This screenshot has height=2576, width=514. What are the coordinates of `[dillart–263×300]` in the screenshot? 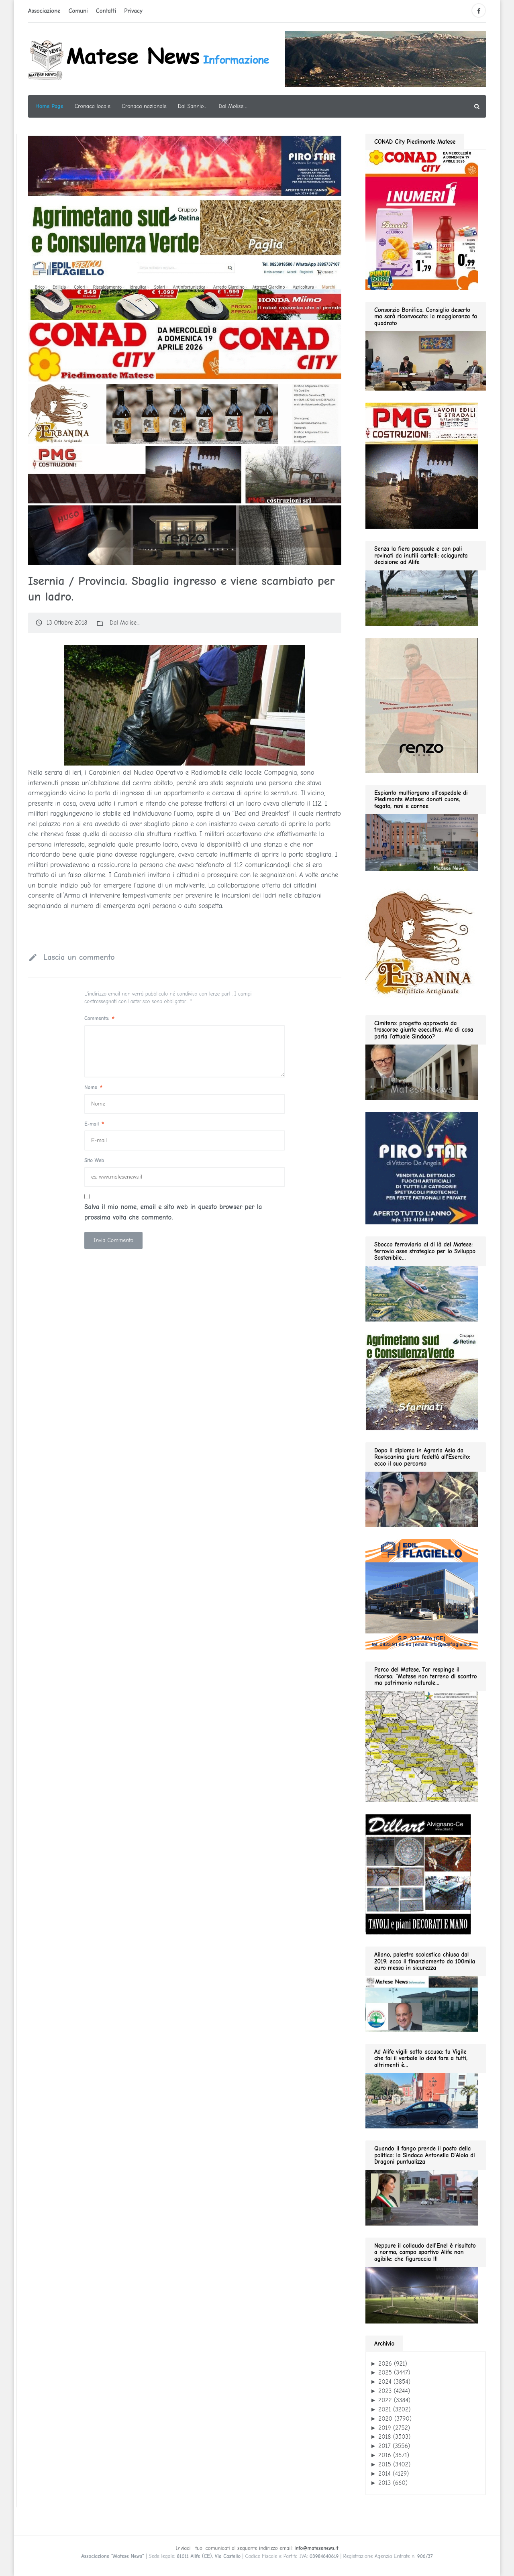 It's located at (418, 1874).